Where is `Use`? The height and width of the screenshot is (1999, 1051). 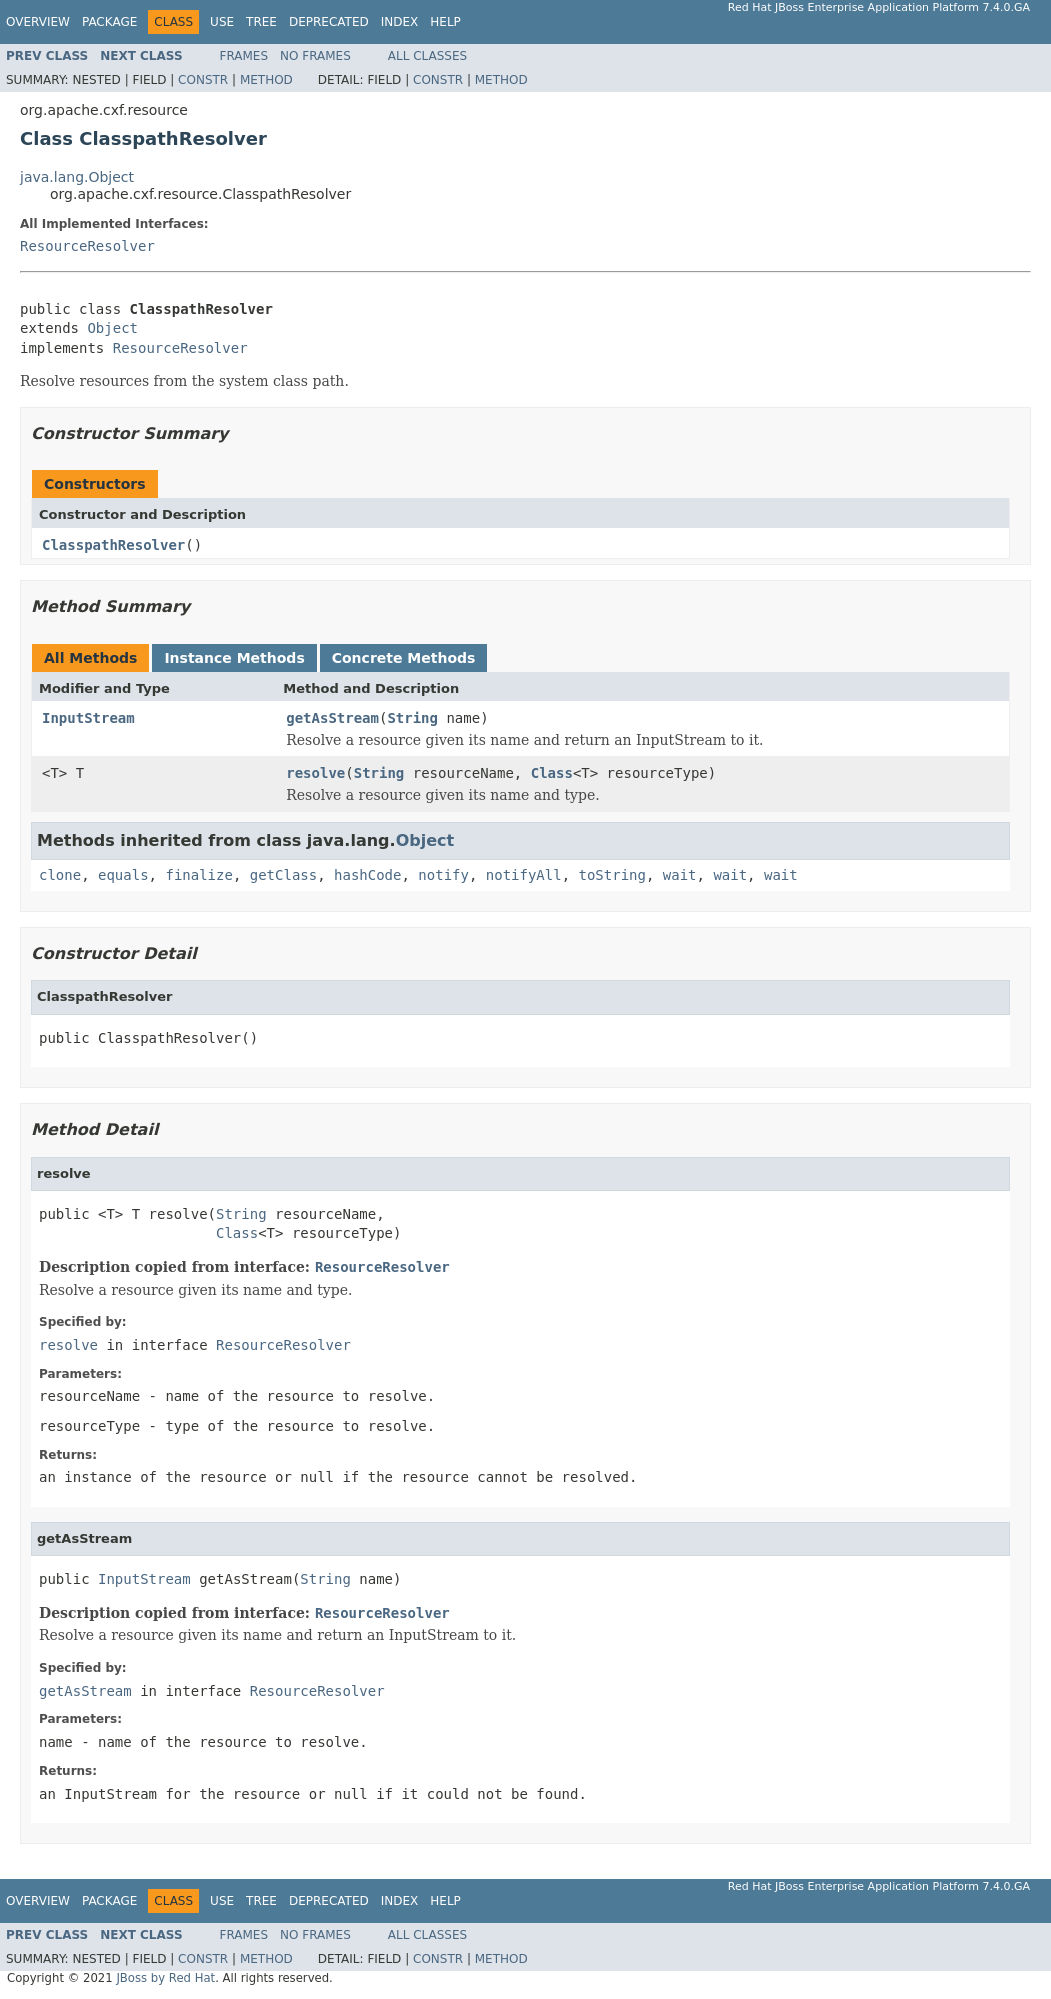
Use is located at coordinates (222, 22).